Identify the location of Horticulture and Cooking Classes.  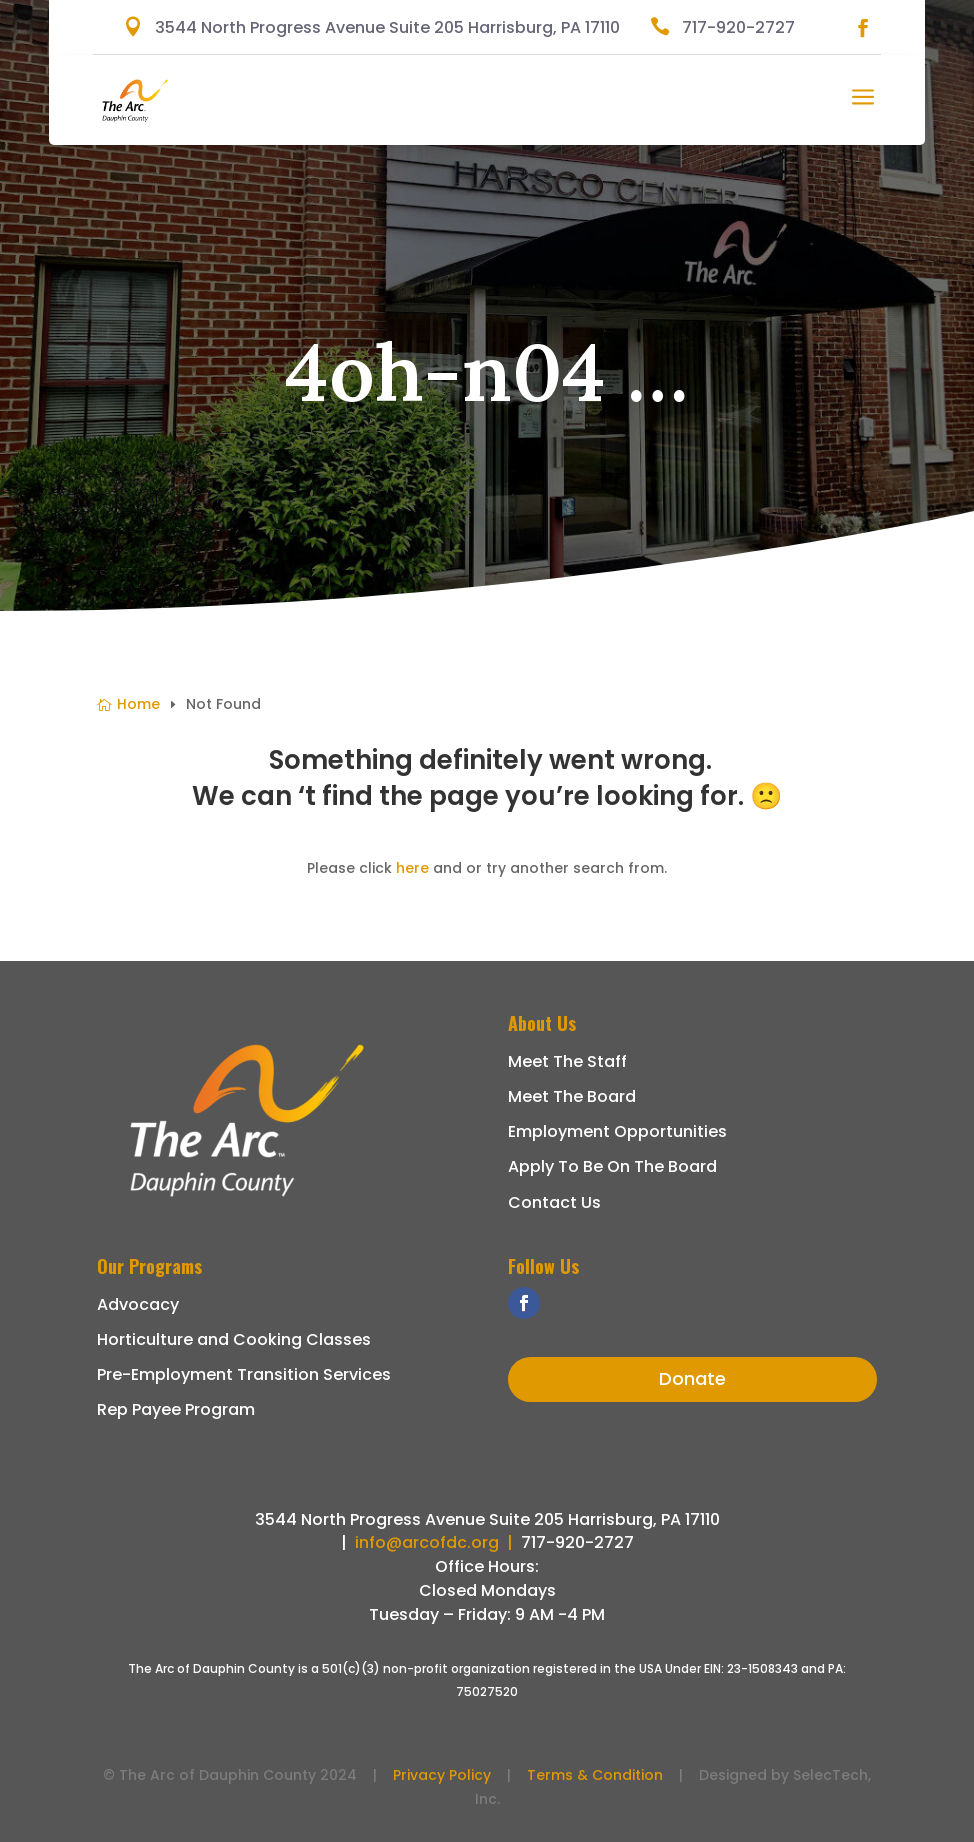
(234, 1339).